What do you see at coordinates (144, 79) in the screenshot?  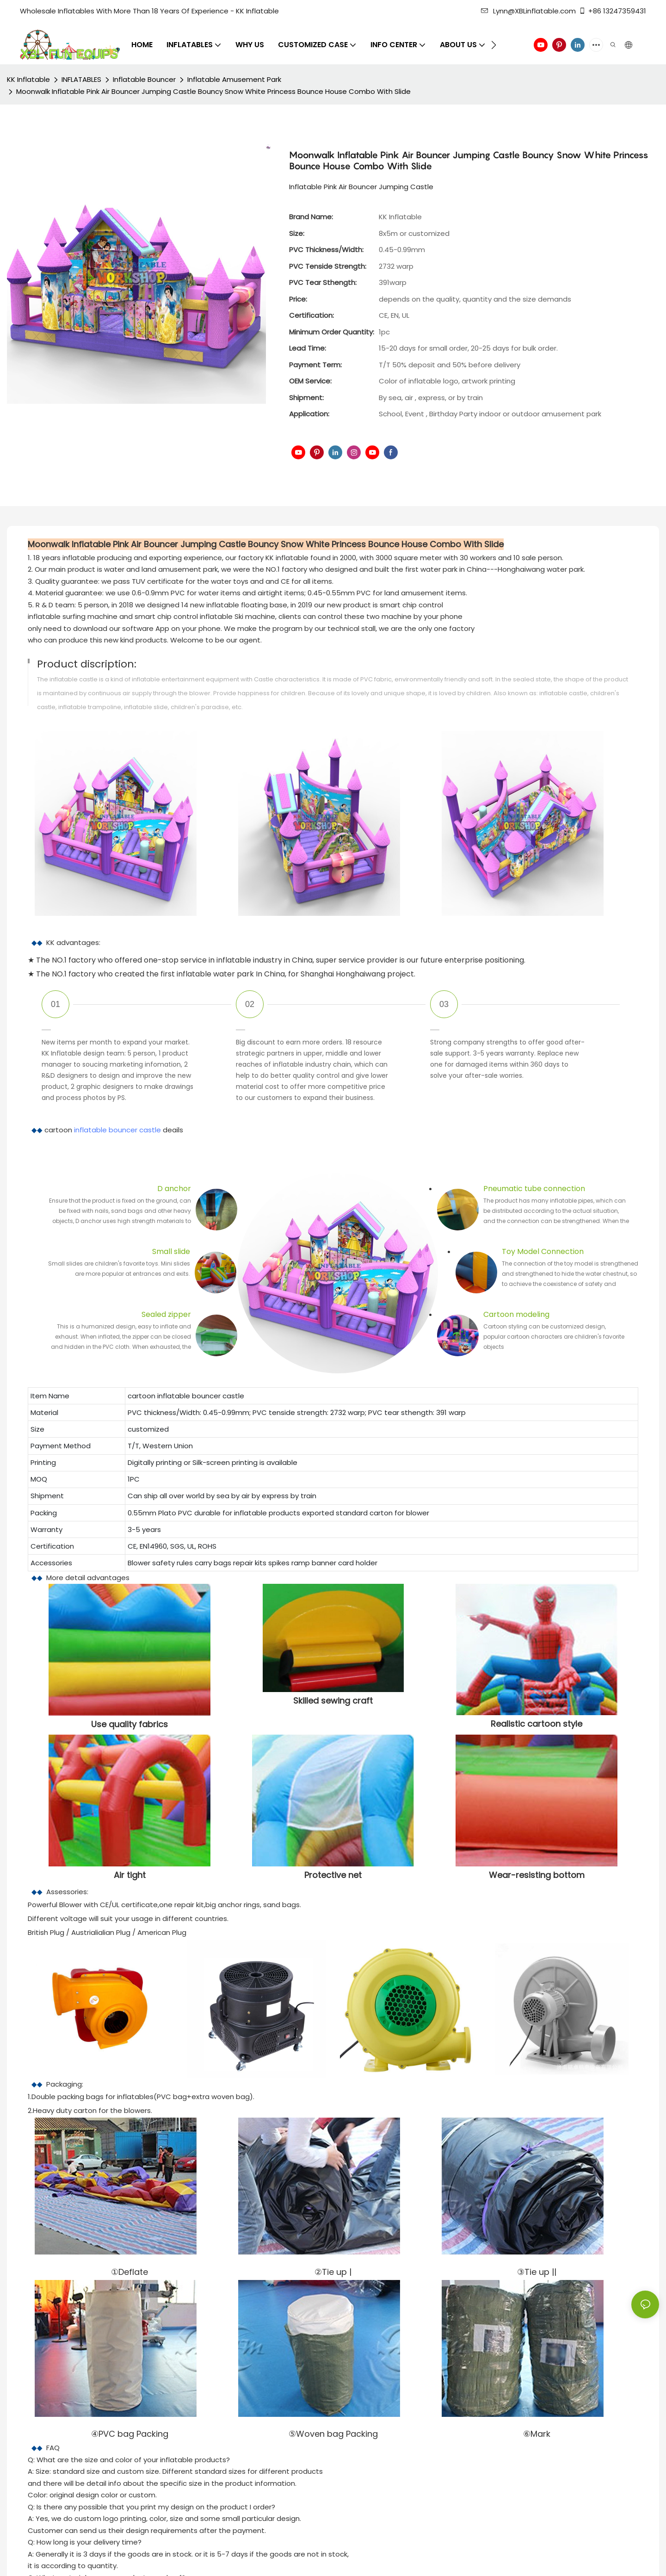 I see `Inflatable Bouncer` at bounding box center [144, 79].